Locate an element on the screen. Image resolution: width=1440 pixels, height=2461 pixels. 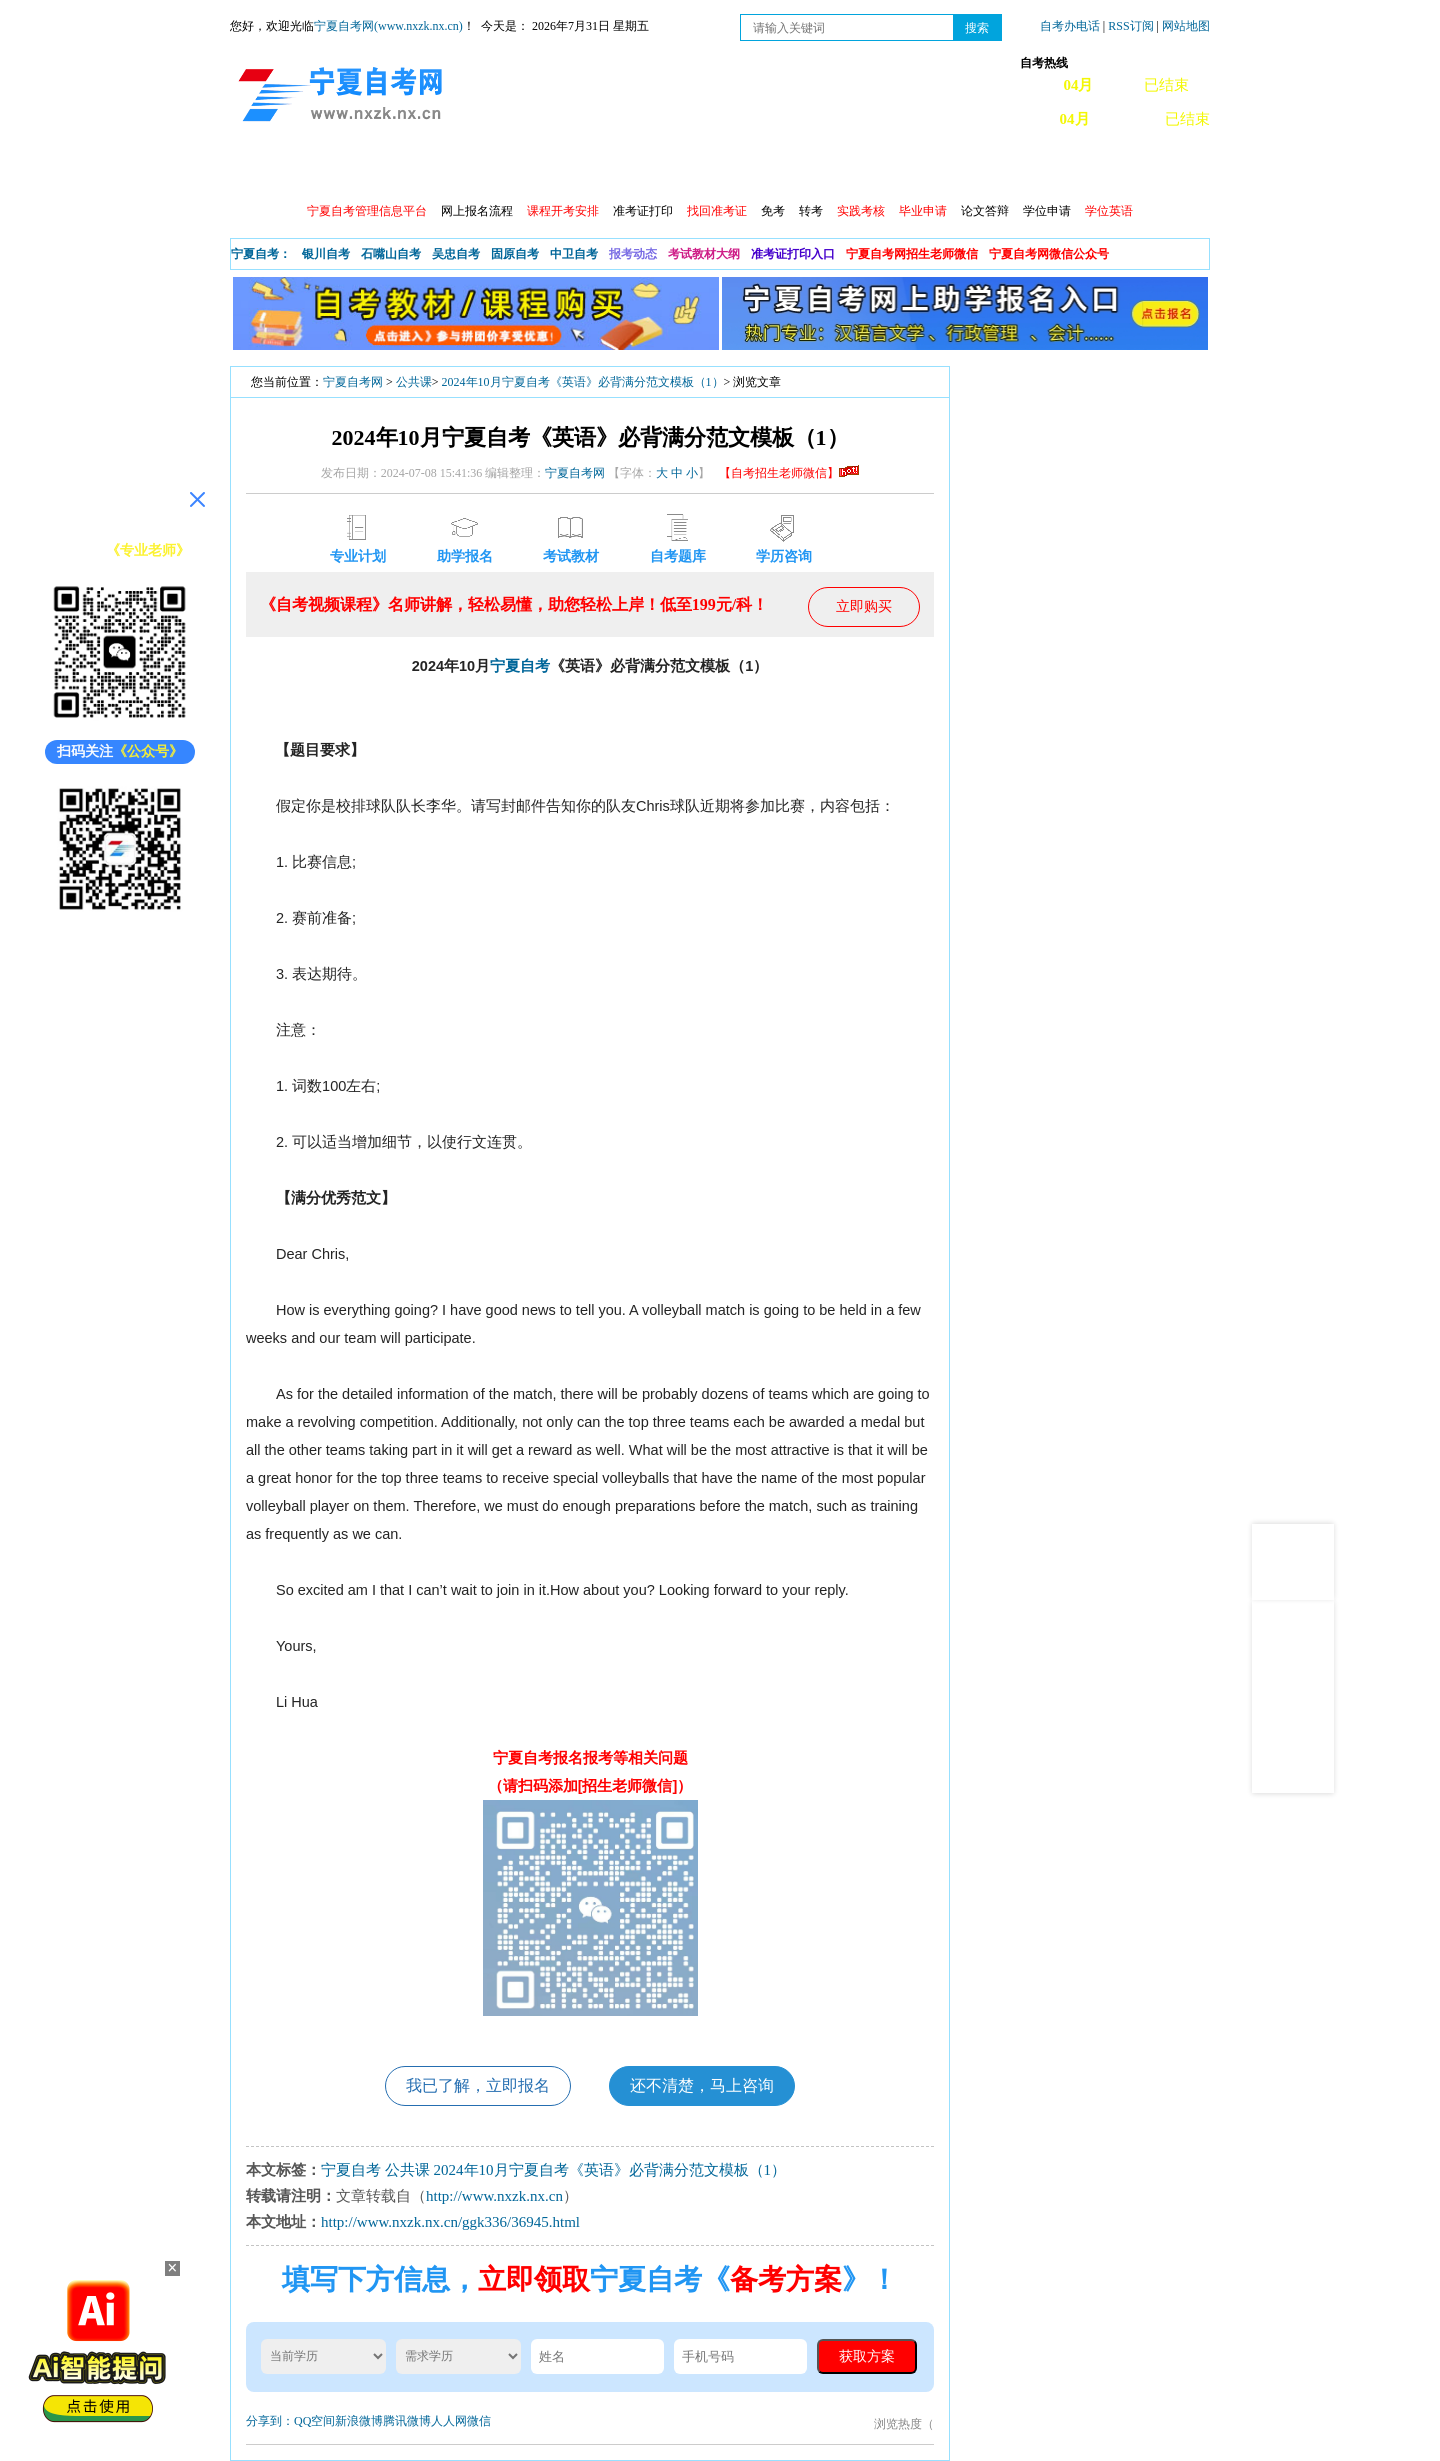
分享到： is located at coordinates (270, 2421).